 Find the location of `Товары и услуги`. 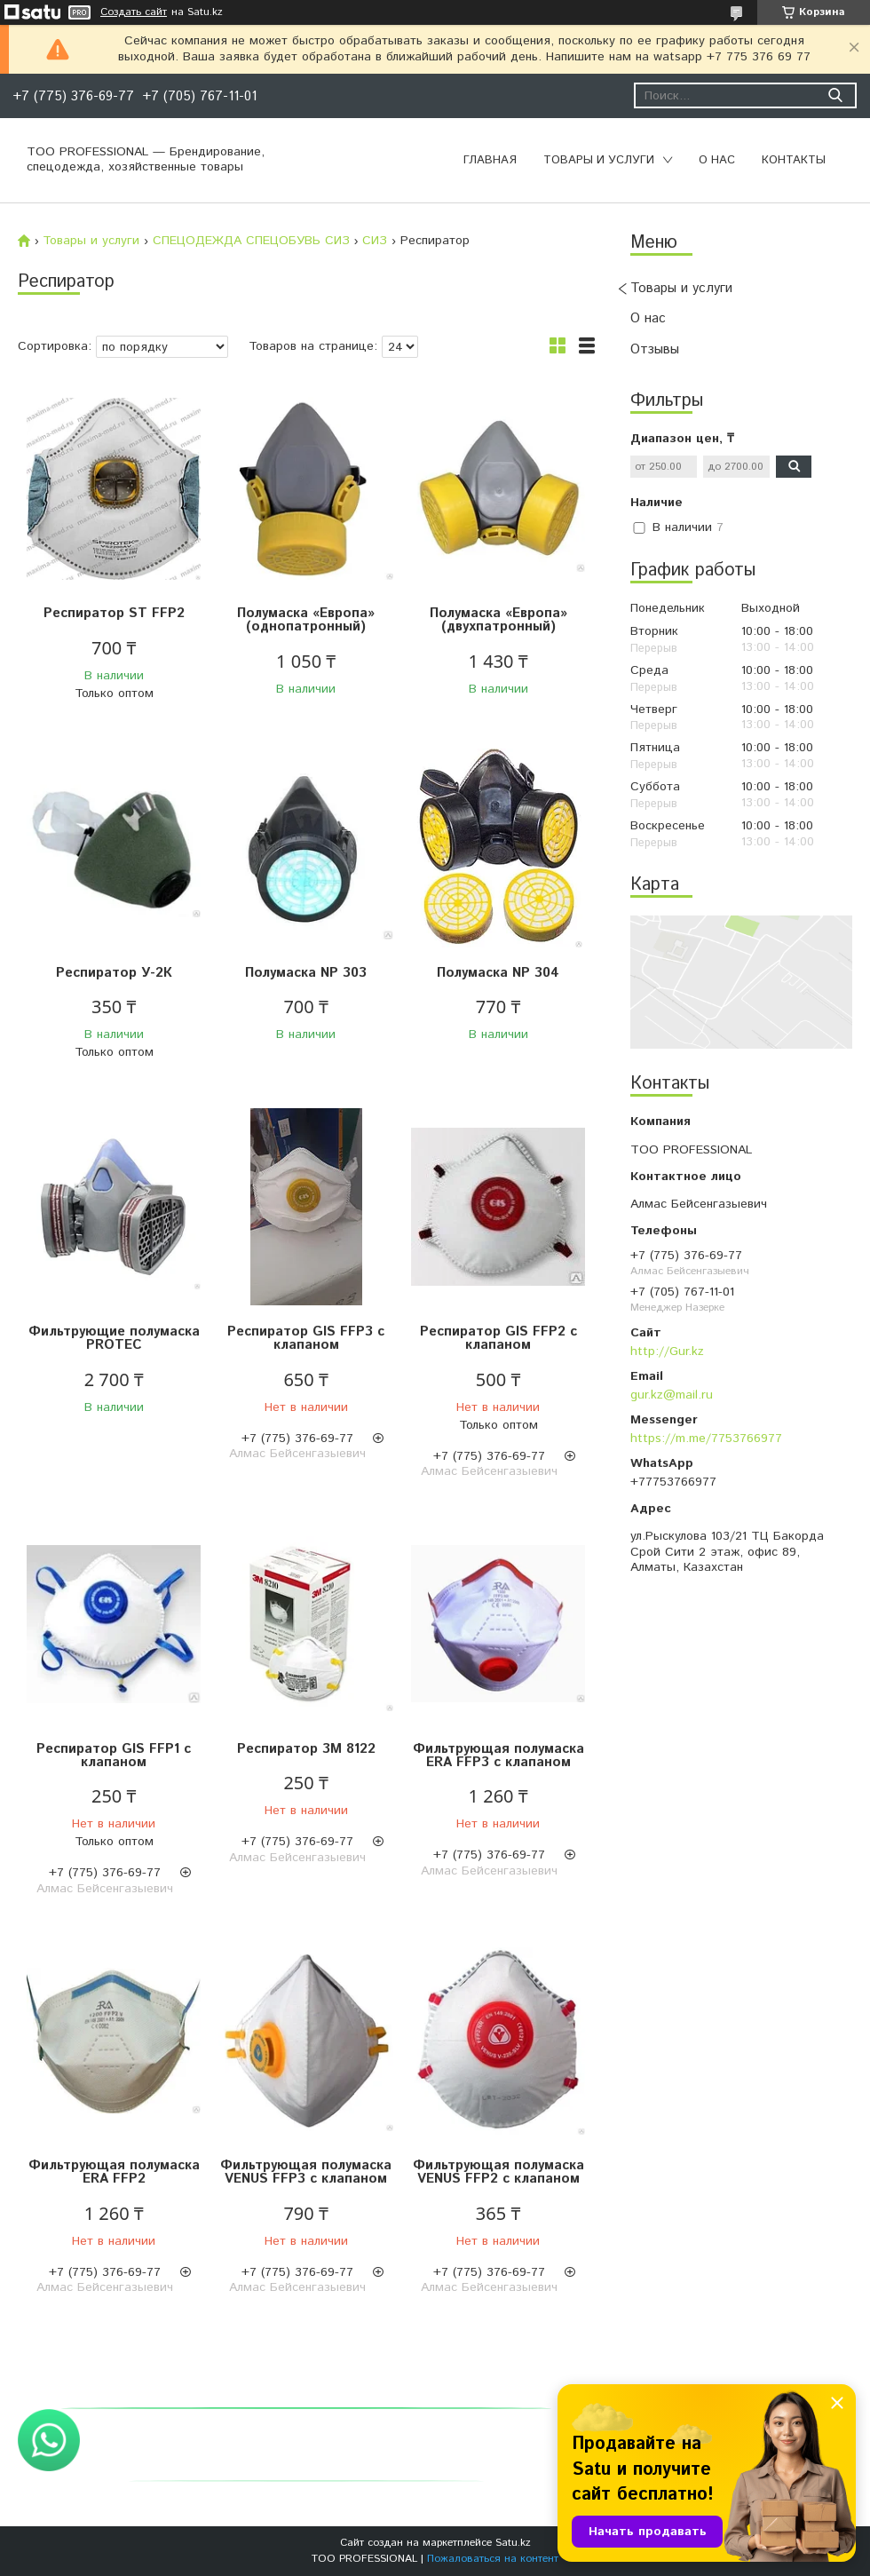

Товары и услуги is located at coordinates (598, 160).